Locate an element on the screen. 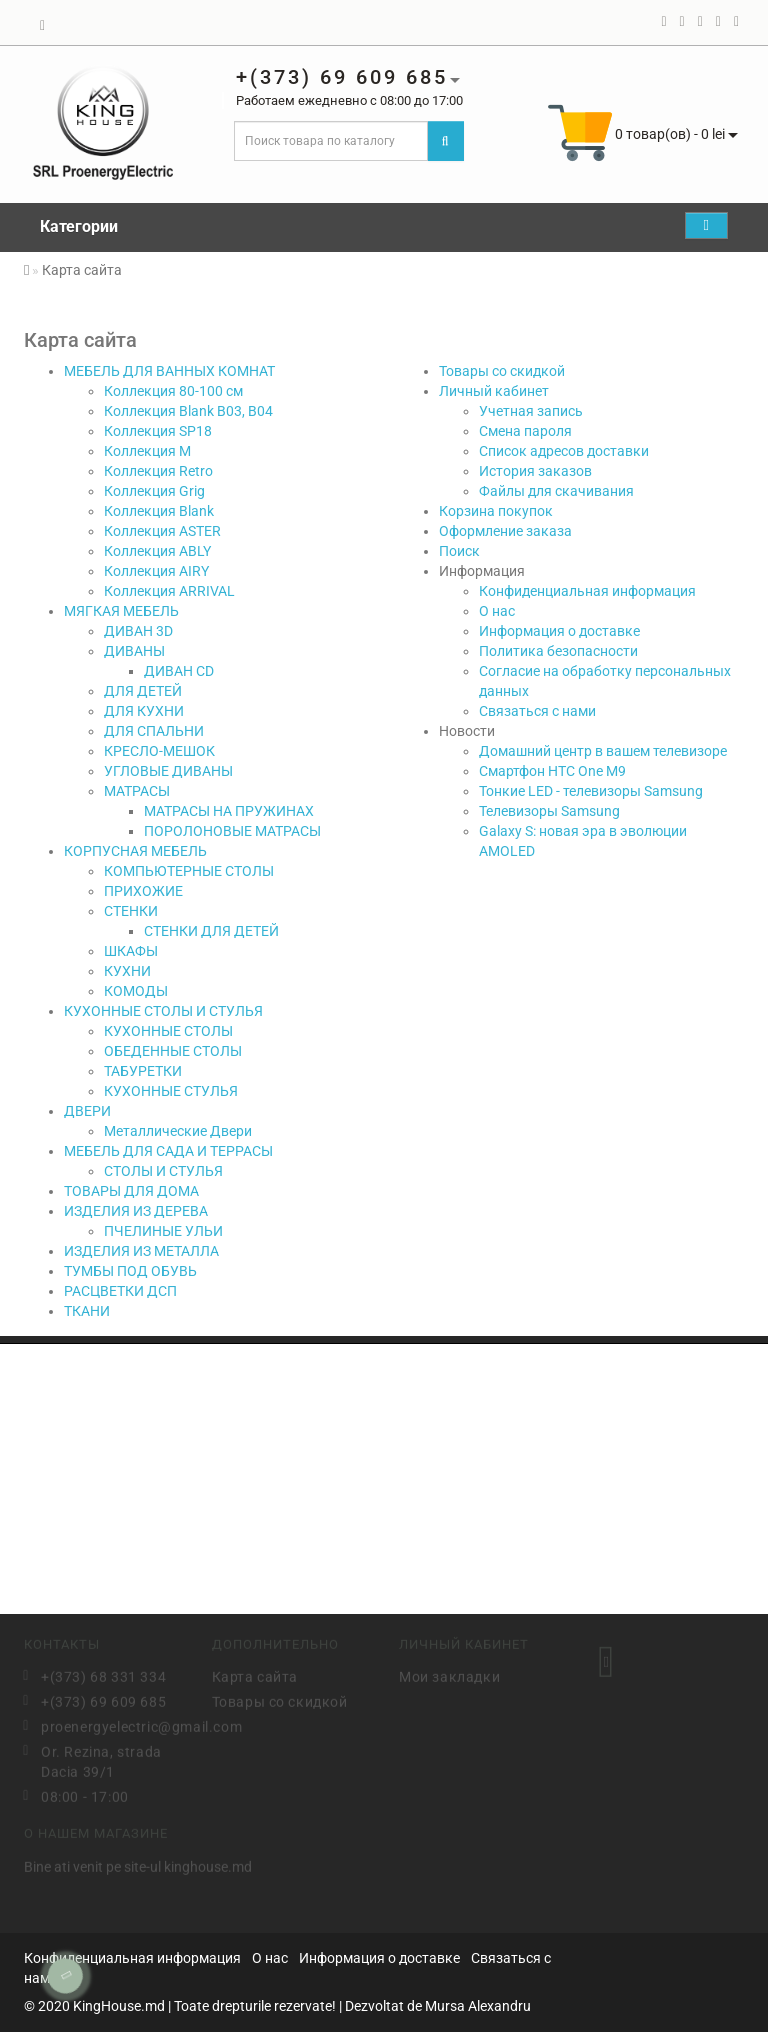 Image resolution: width=768 pixels, height=2032 pixels. ТОВАРЫ ДЛЯ ДОМА is located at coordinates (131, 1191).